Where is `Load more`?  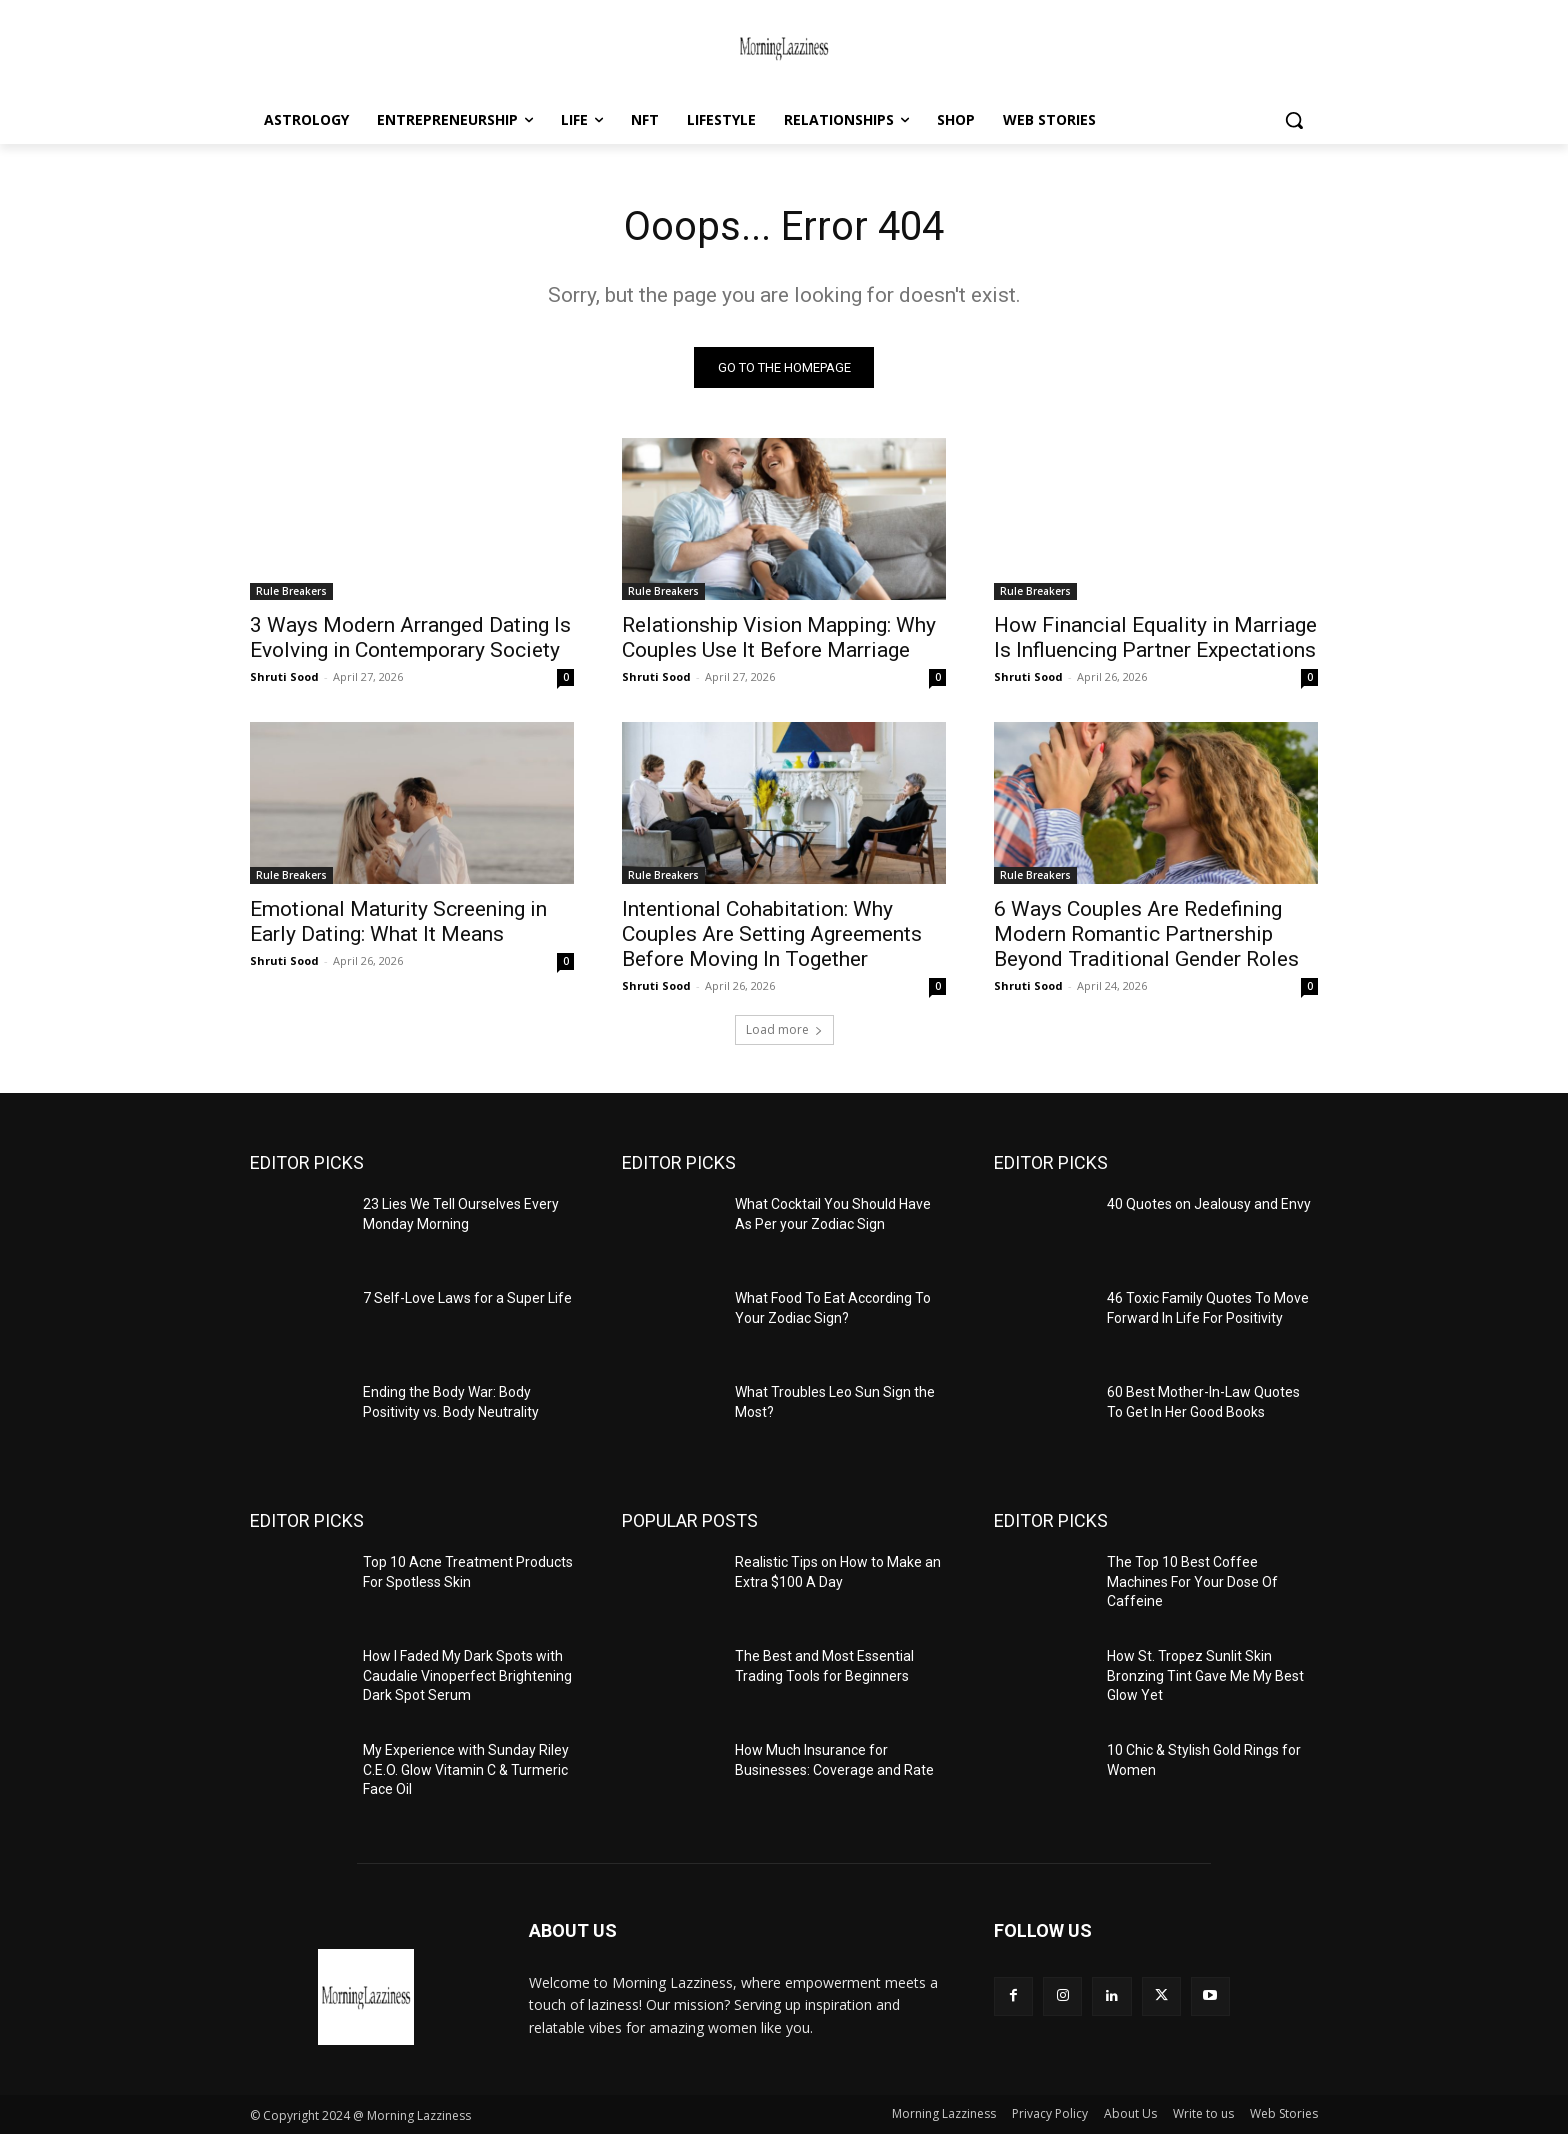 Load more is located at coordinates (784, 1029).